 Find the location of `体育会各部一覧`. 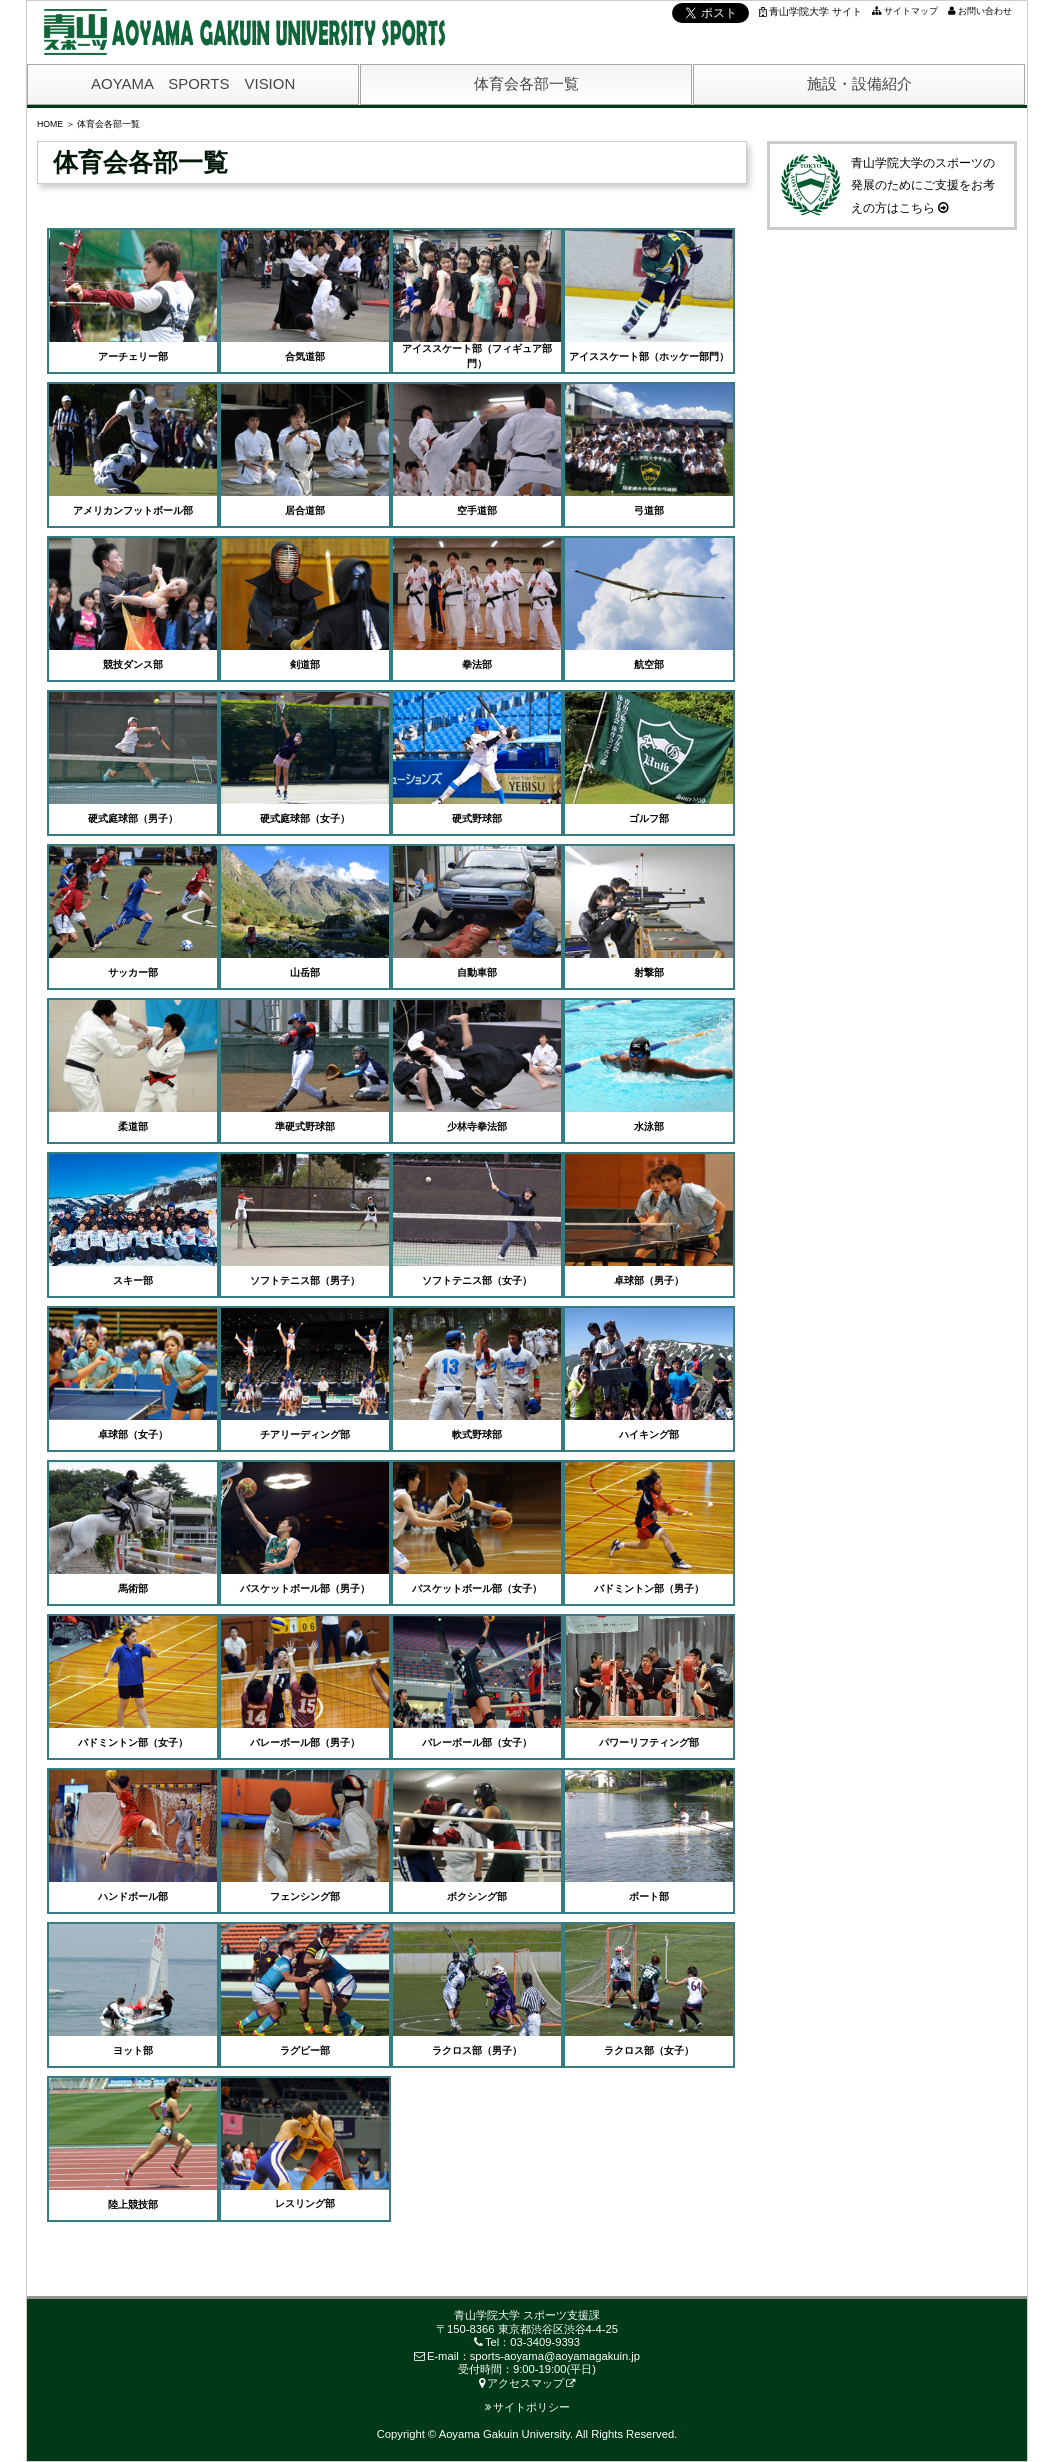

体育会各部一覧 is located at coordinates (526, 83).